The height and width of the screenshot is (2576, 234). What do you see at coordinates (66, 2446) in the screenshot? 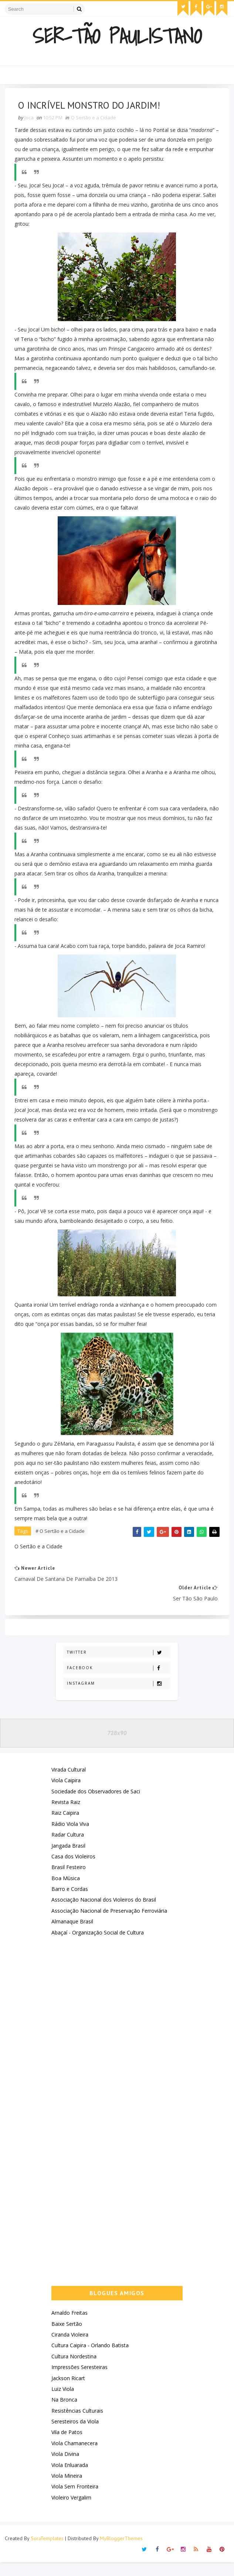
I see `Vila de Patos` at bounding box center [66, 2446].